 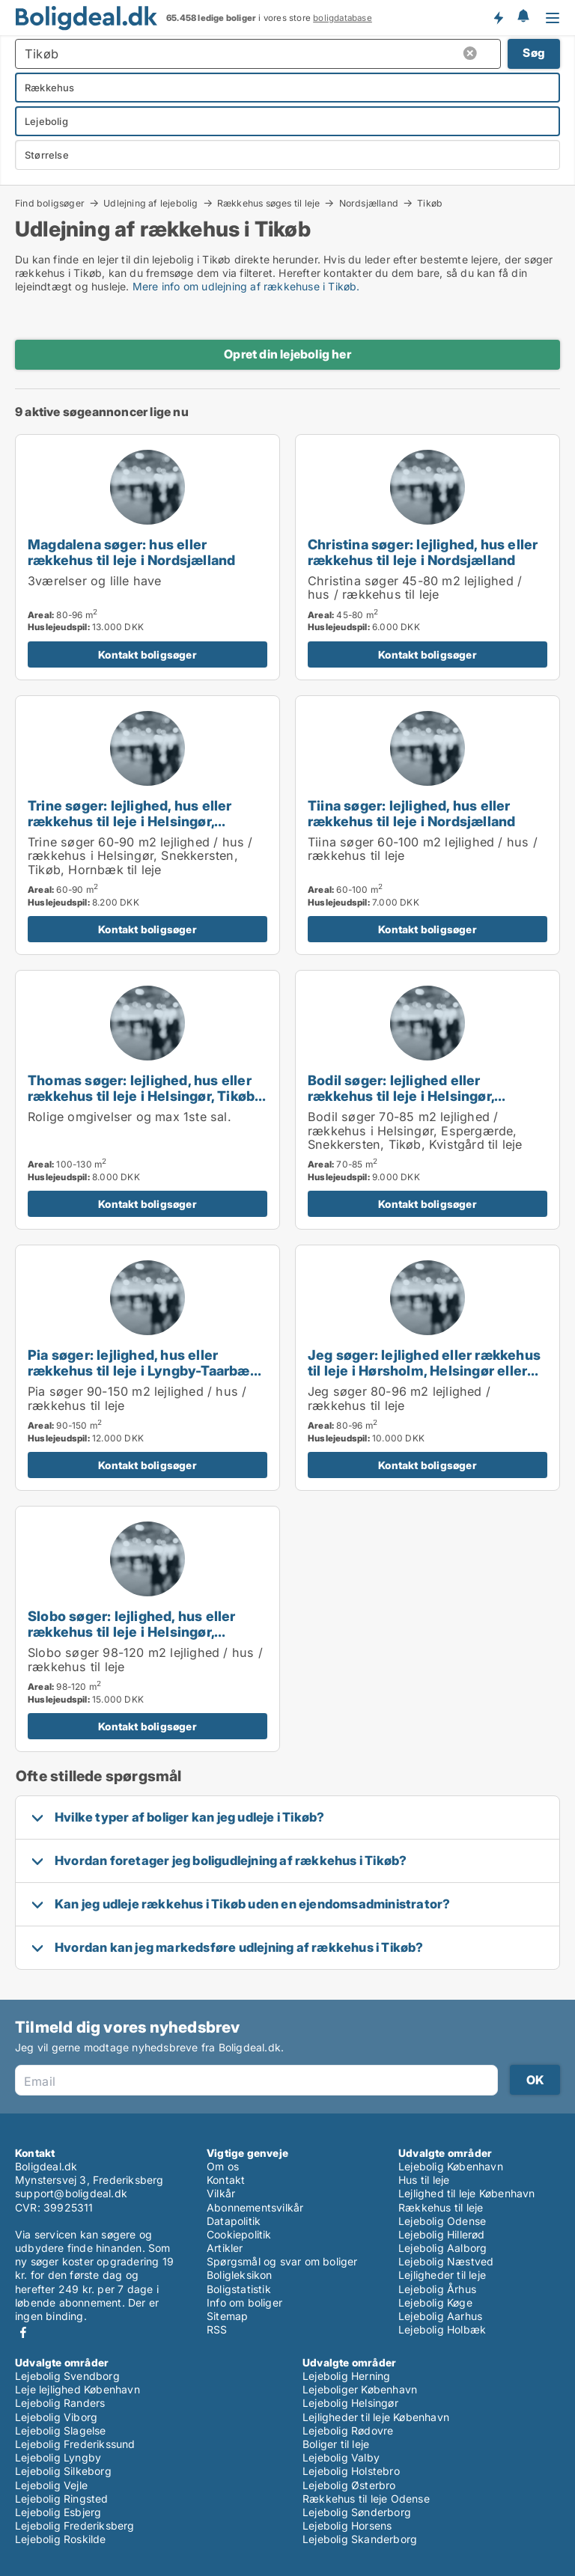 I want to click on Lejligheder til leje, so click(x=442, y=2274).